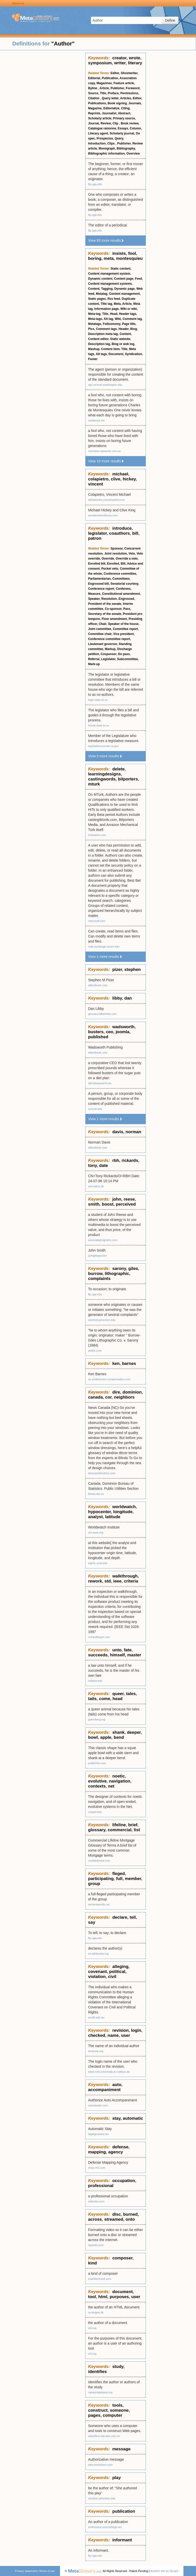 Image resolution: width=196 pixels, height=2576 pixels. Describe the element at coordinates (129, 93) in the screenshot. I see `Permissions` at that location.